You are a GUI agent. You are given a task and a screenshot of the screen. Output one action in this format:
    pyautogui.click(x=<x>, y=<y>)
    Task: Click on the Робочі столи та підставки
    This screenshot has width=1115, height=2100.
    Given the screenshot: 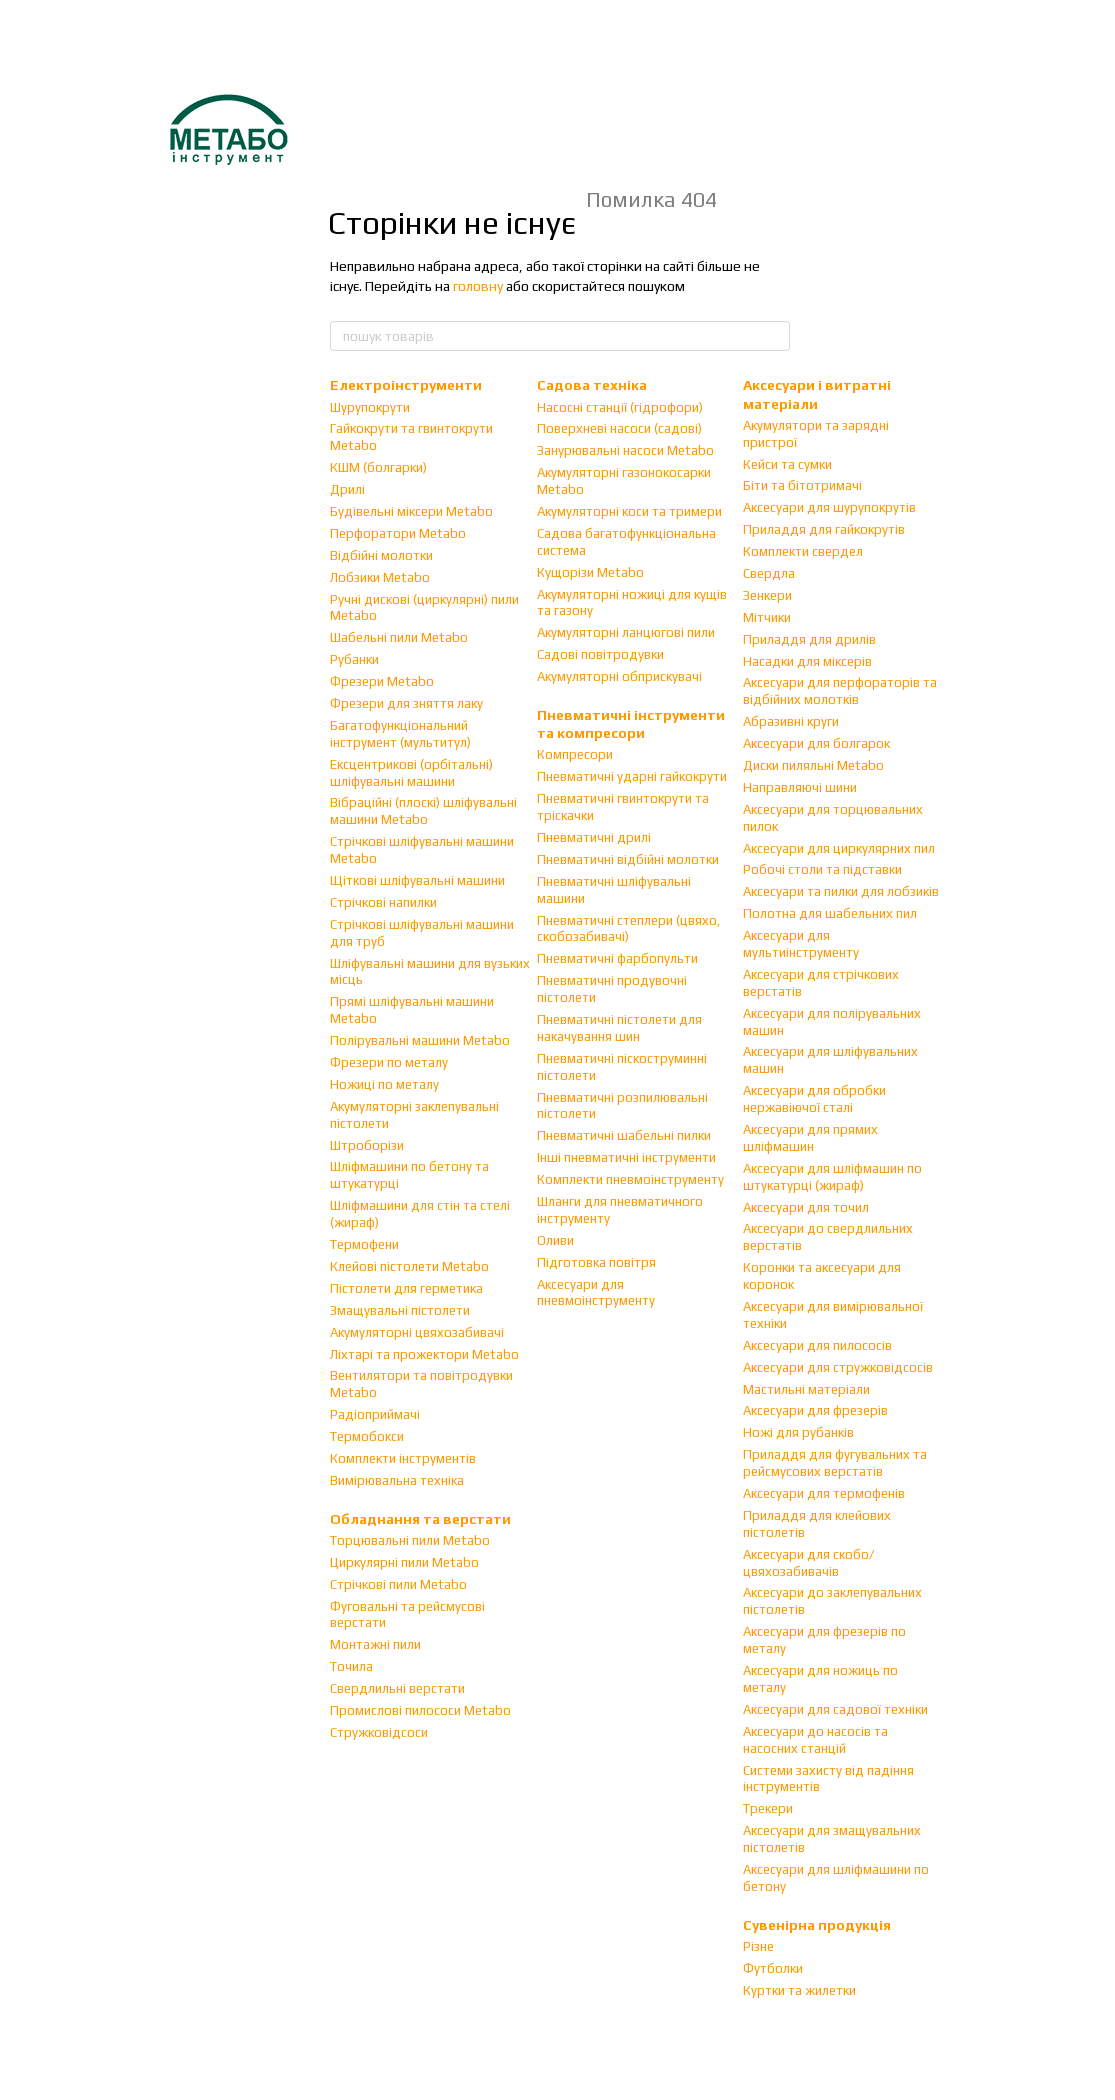 What is the action you would take?
    pyautogui.click(x=822, y=869)
    